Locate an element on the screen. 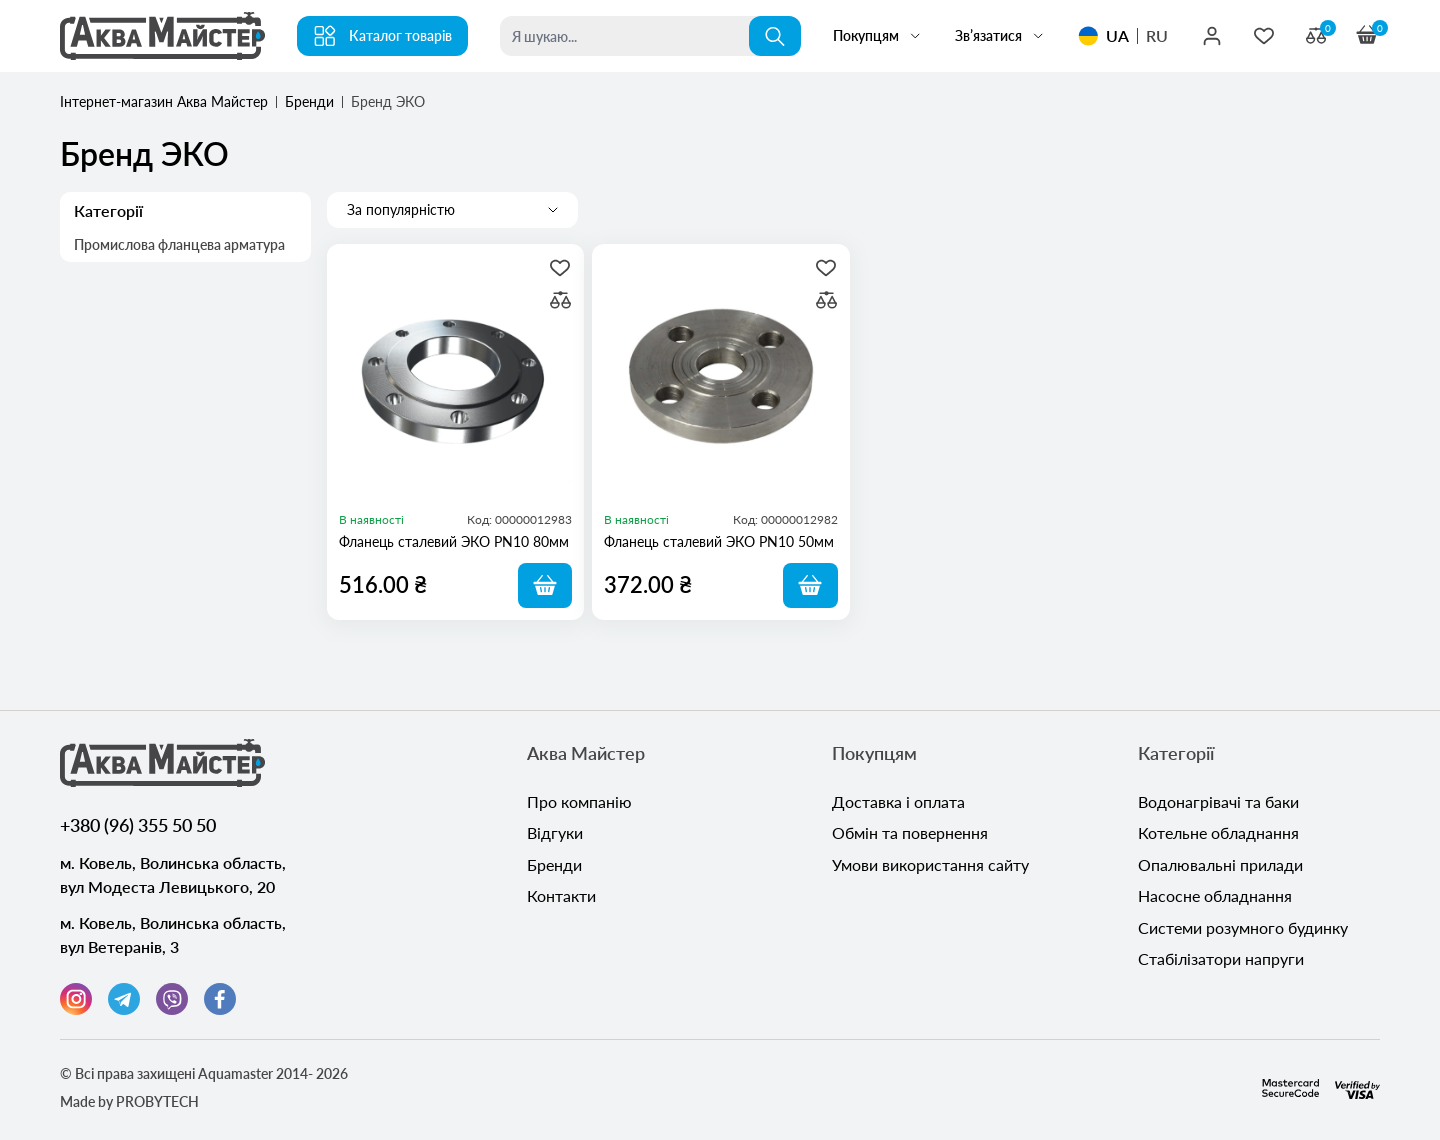 This screenshot has height=1140, width=1440. Відгуки is located at coordinates (555, 834).